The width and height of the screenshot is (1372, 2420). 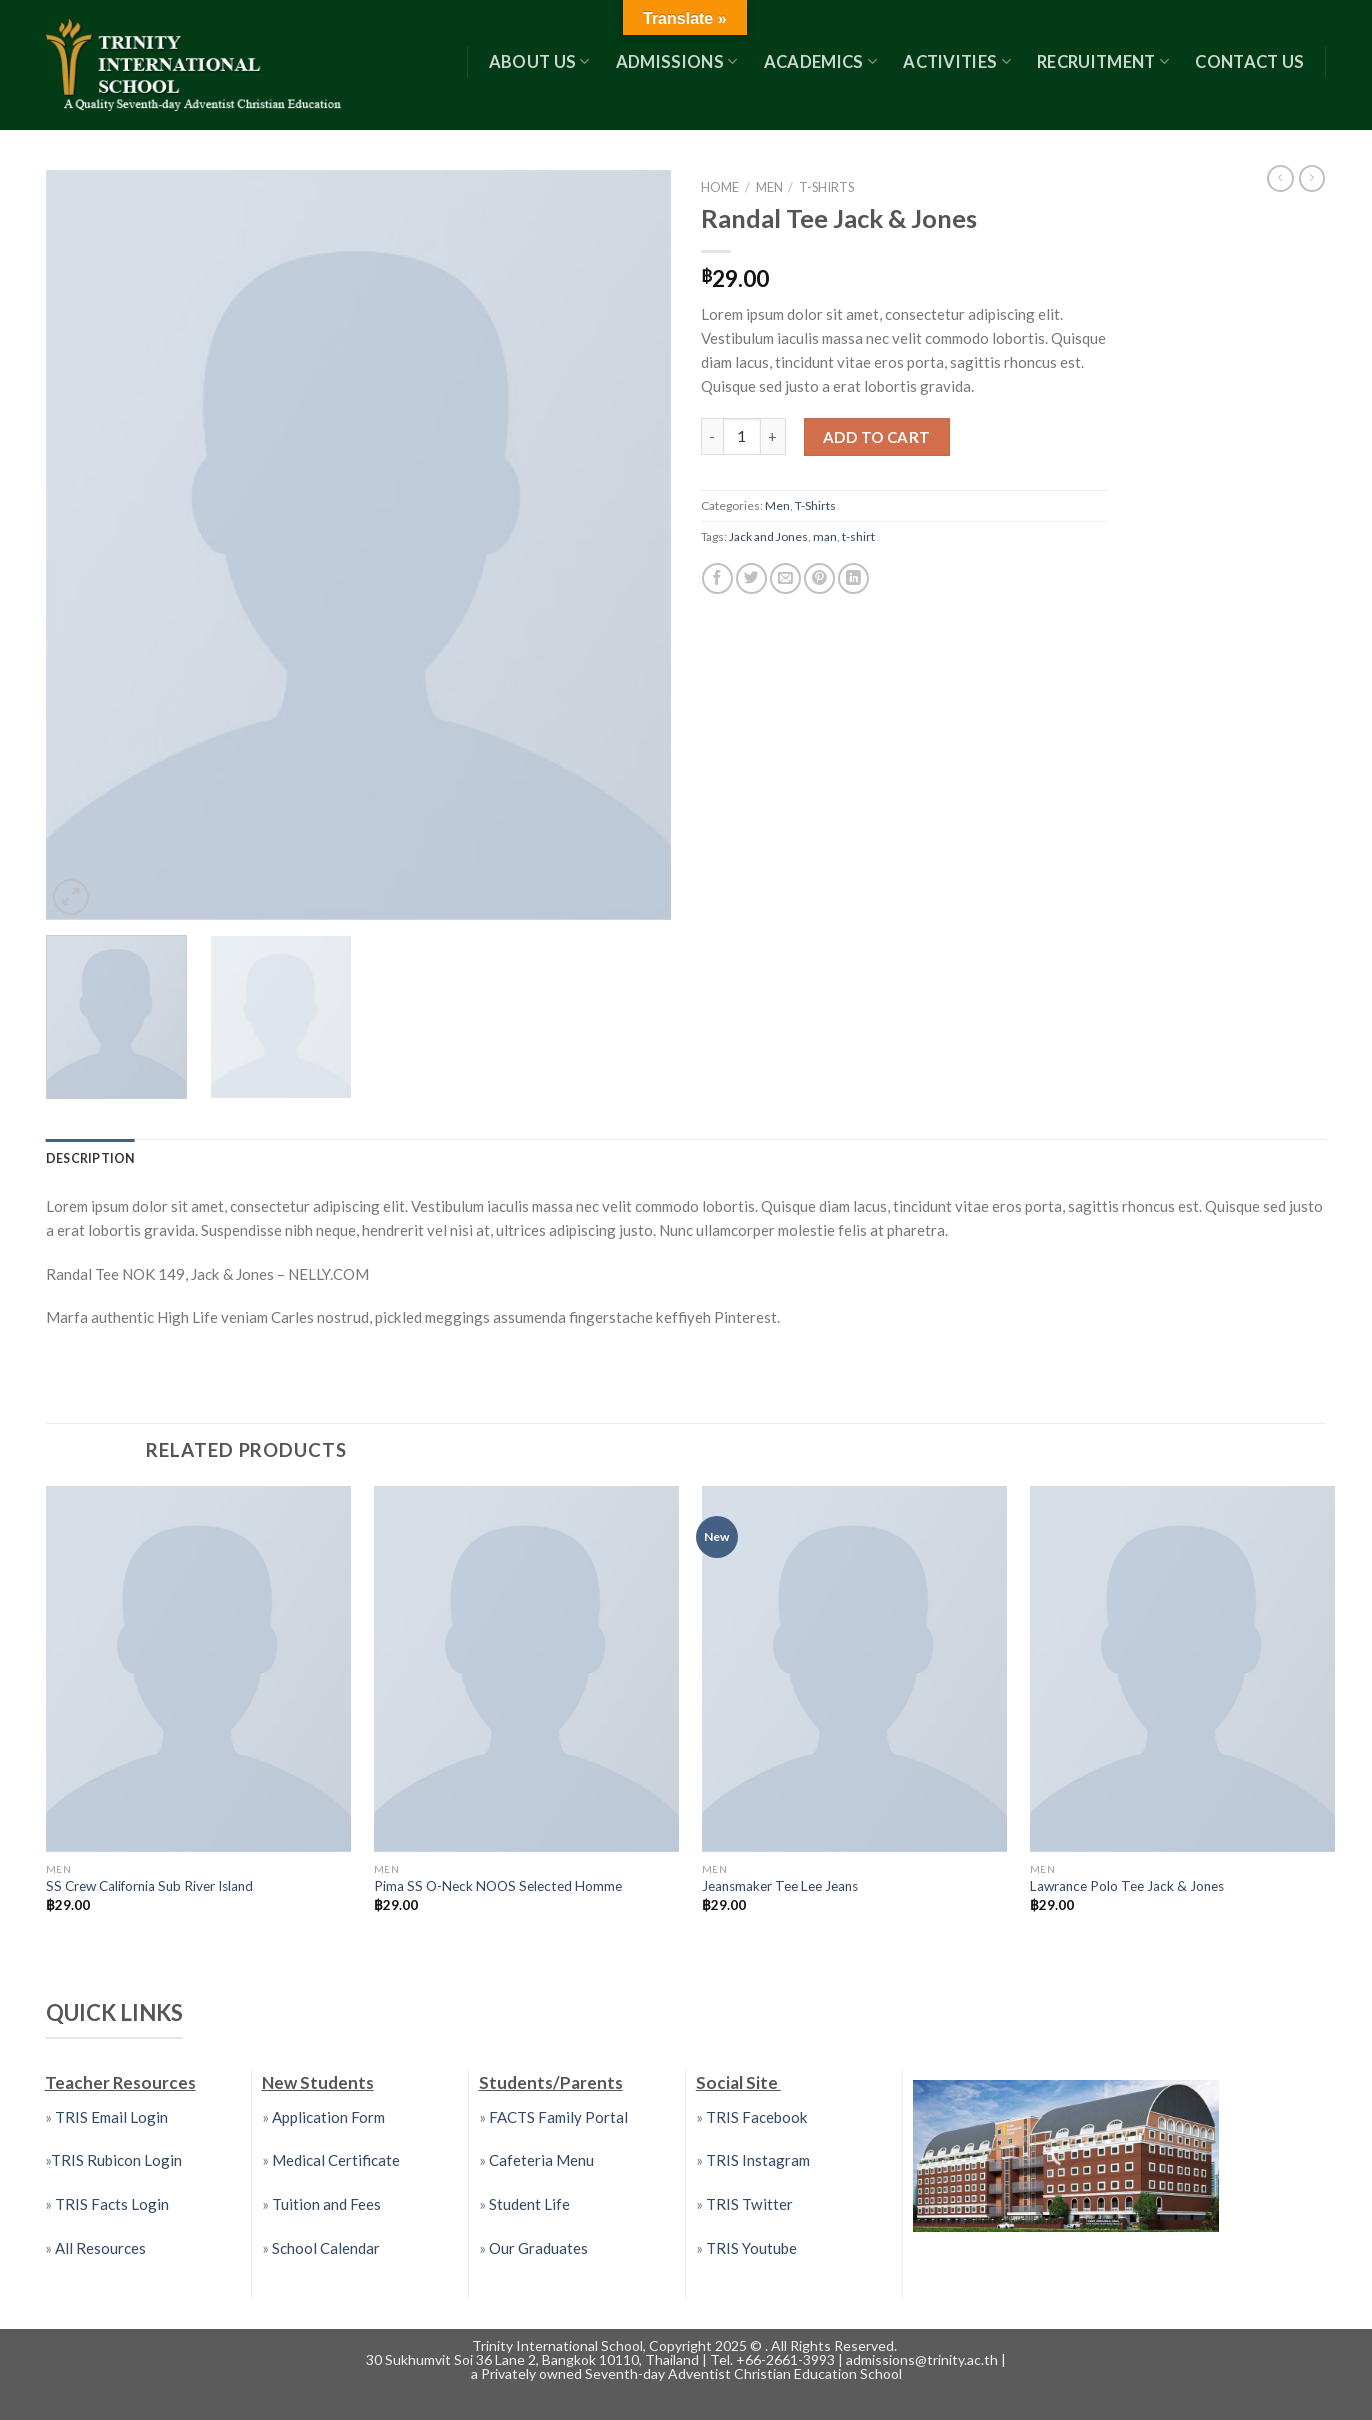 What do you see at coordinates (618, 2344) in the screenshot?
I see `Trinity International School, Copyright 2025 ©` at bounding box center [618, 2344].